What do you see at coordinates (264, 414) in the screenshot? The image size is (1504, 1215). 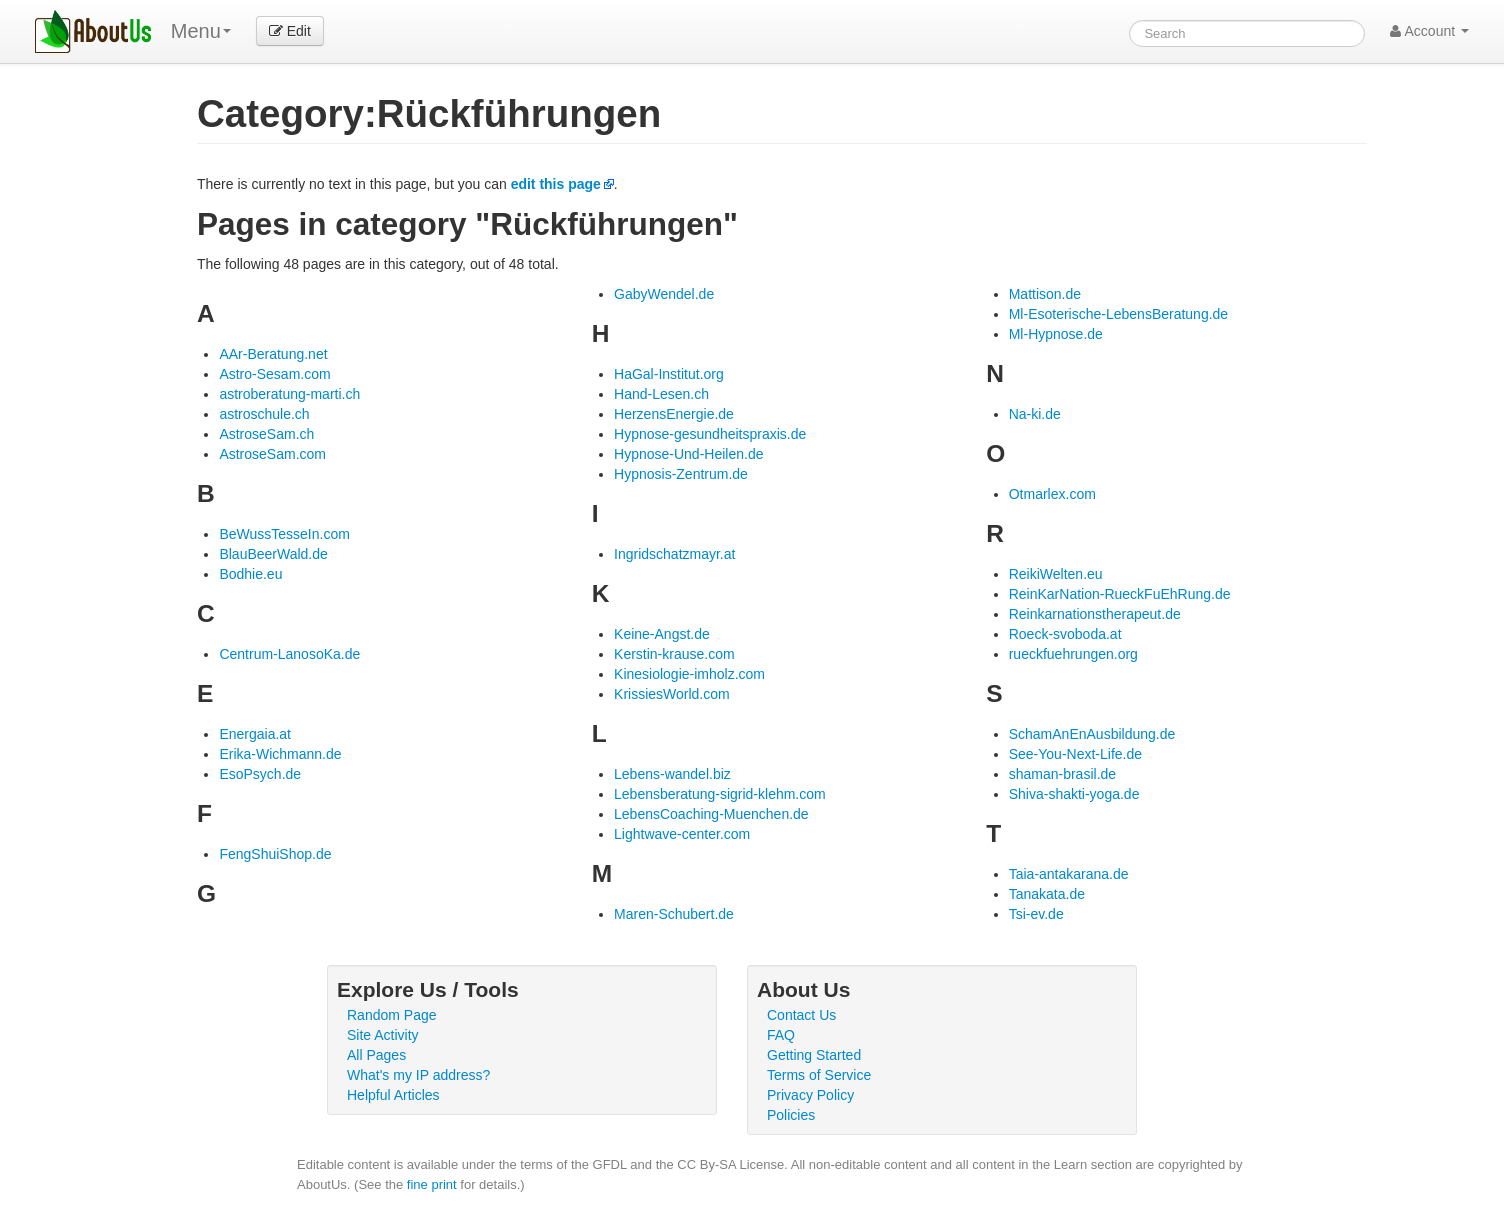 I see `astroschule.ch` at bounding box center [264, 414].